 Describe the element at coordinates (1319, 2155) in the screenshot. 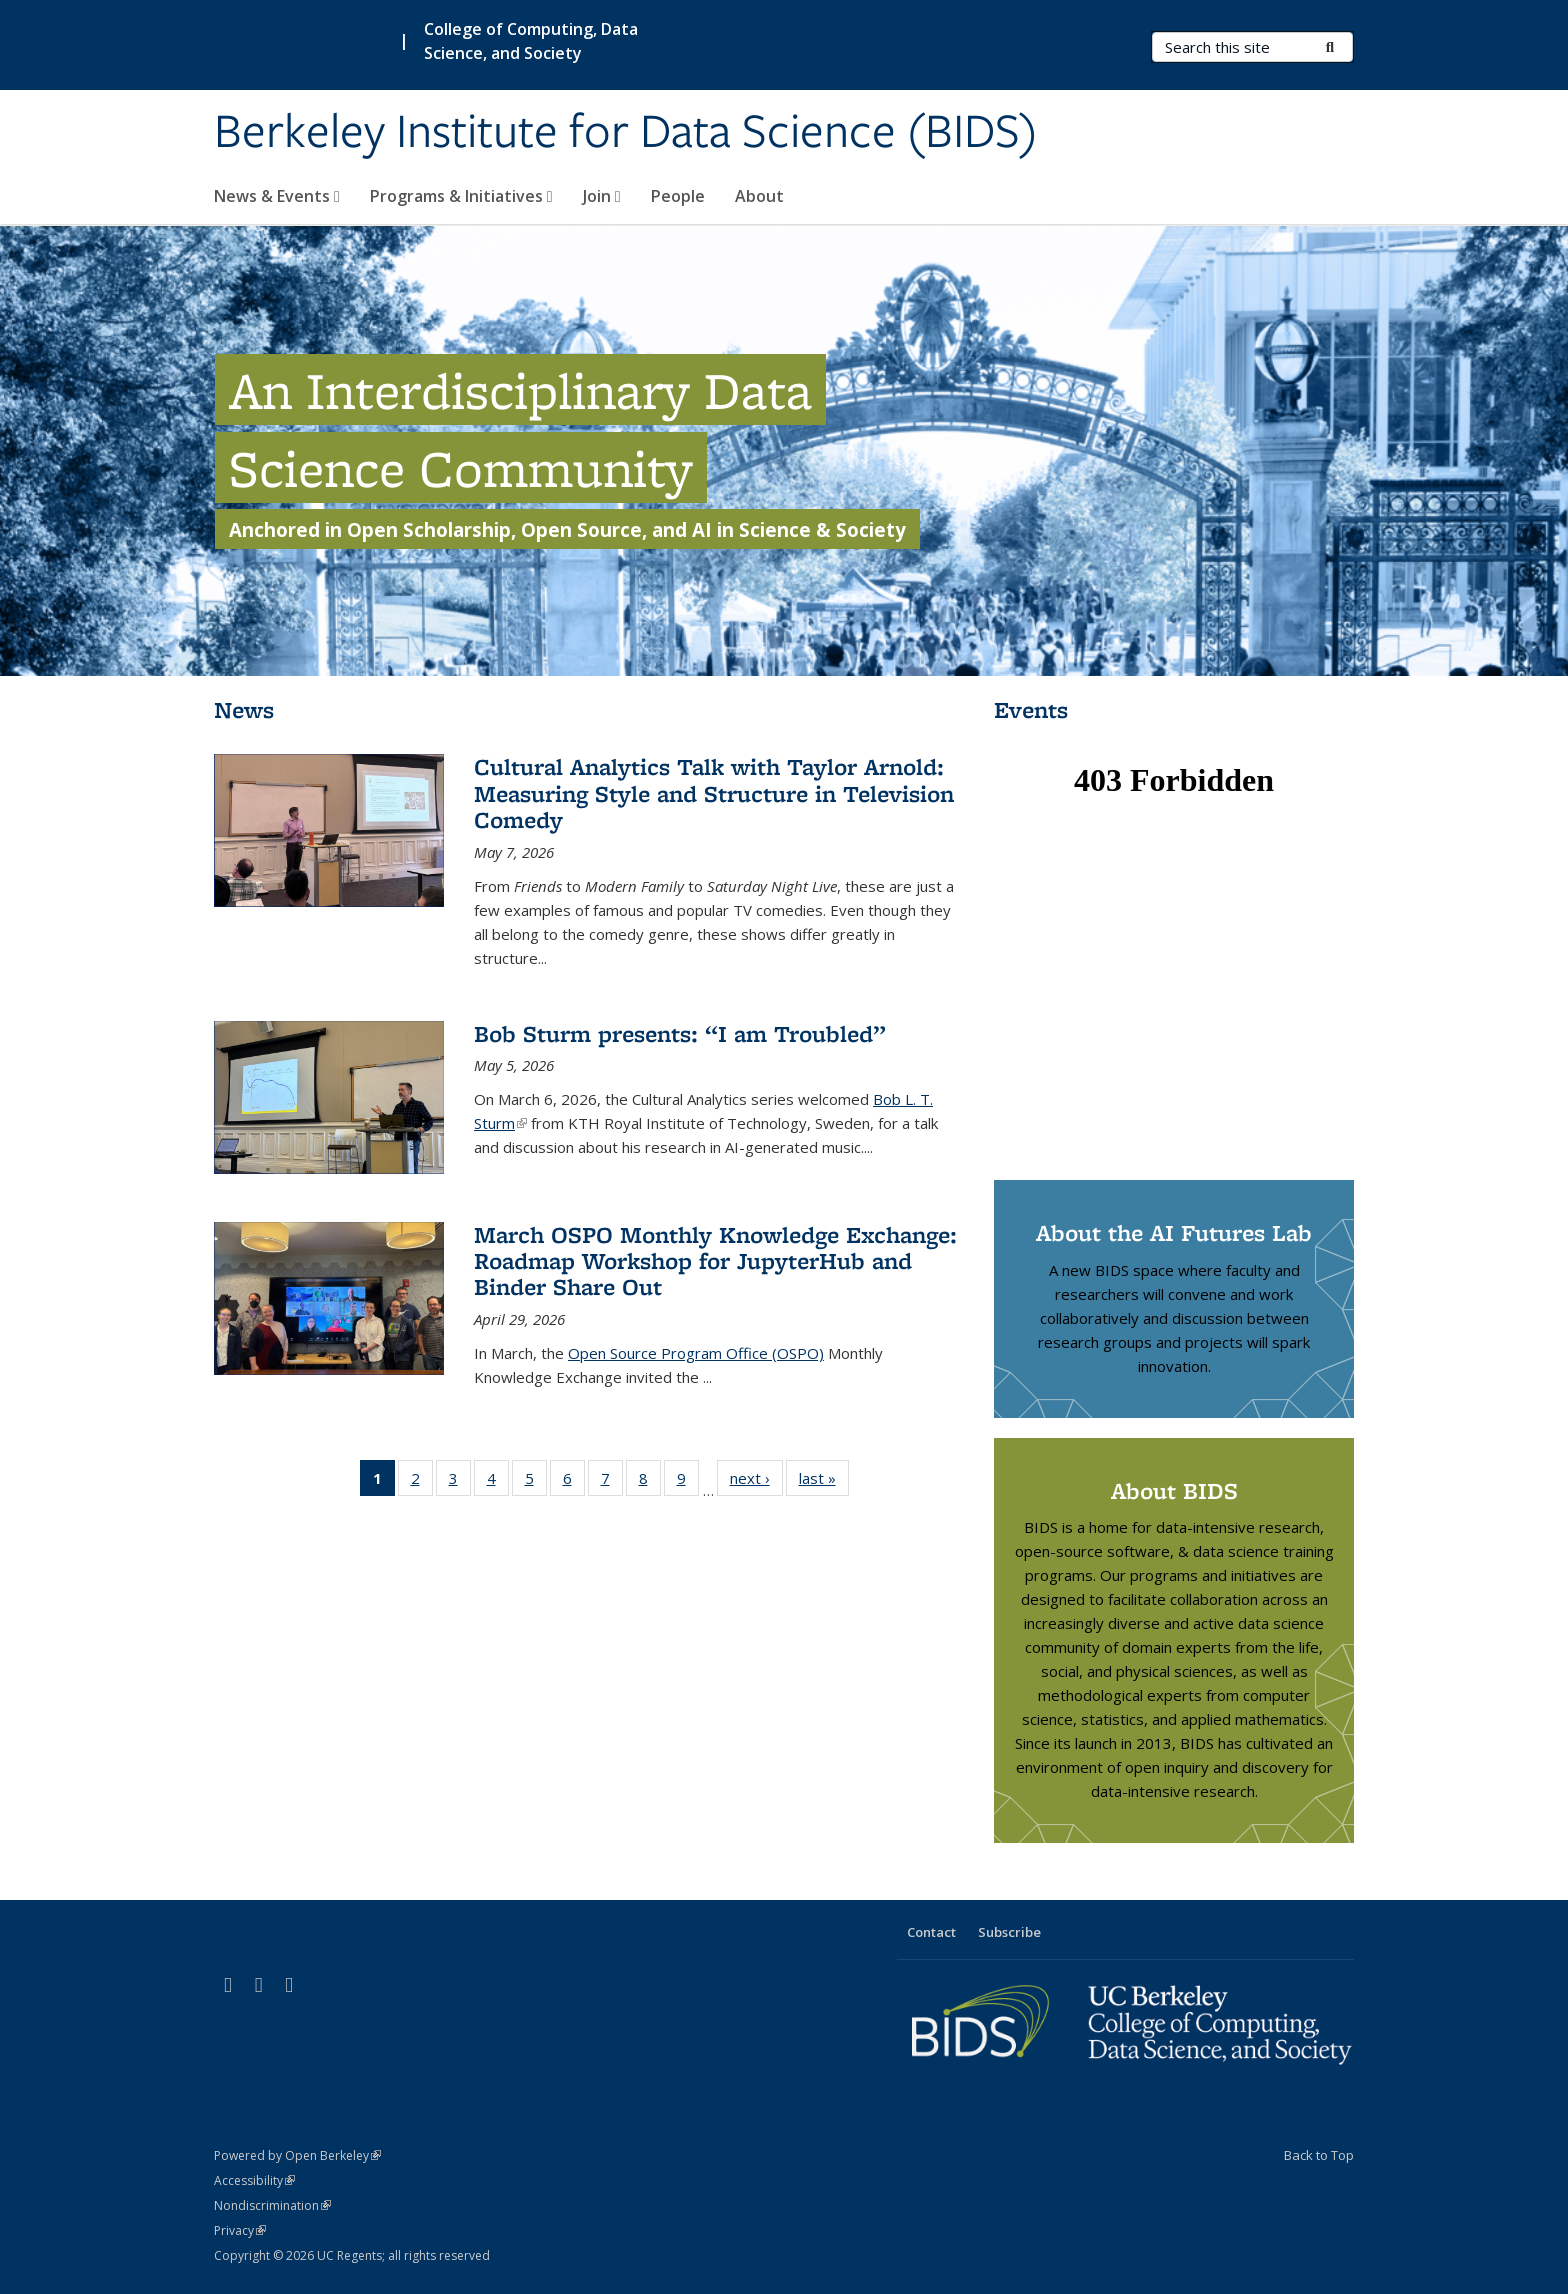

I see `Back to Top` at that location.